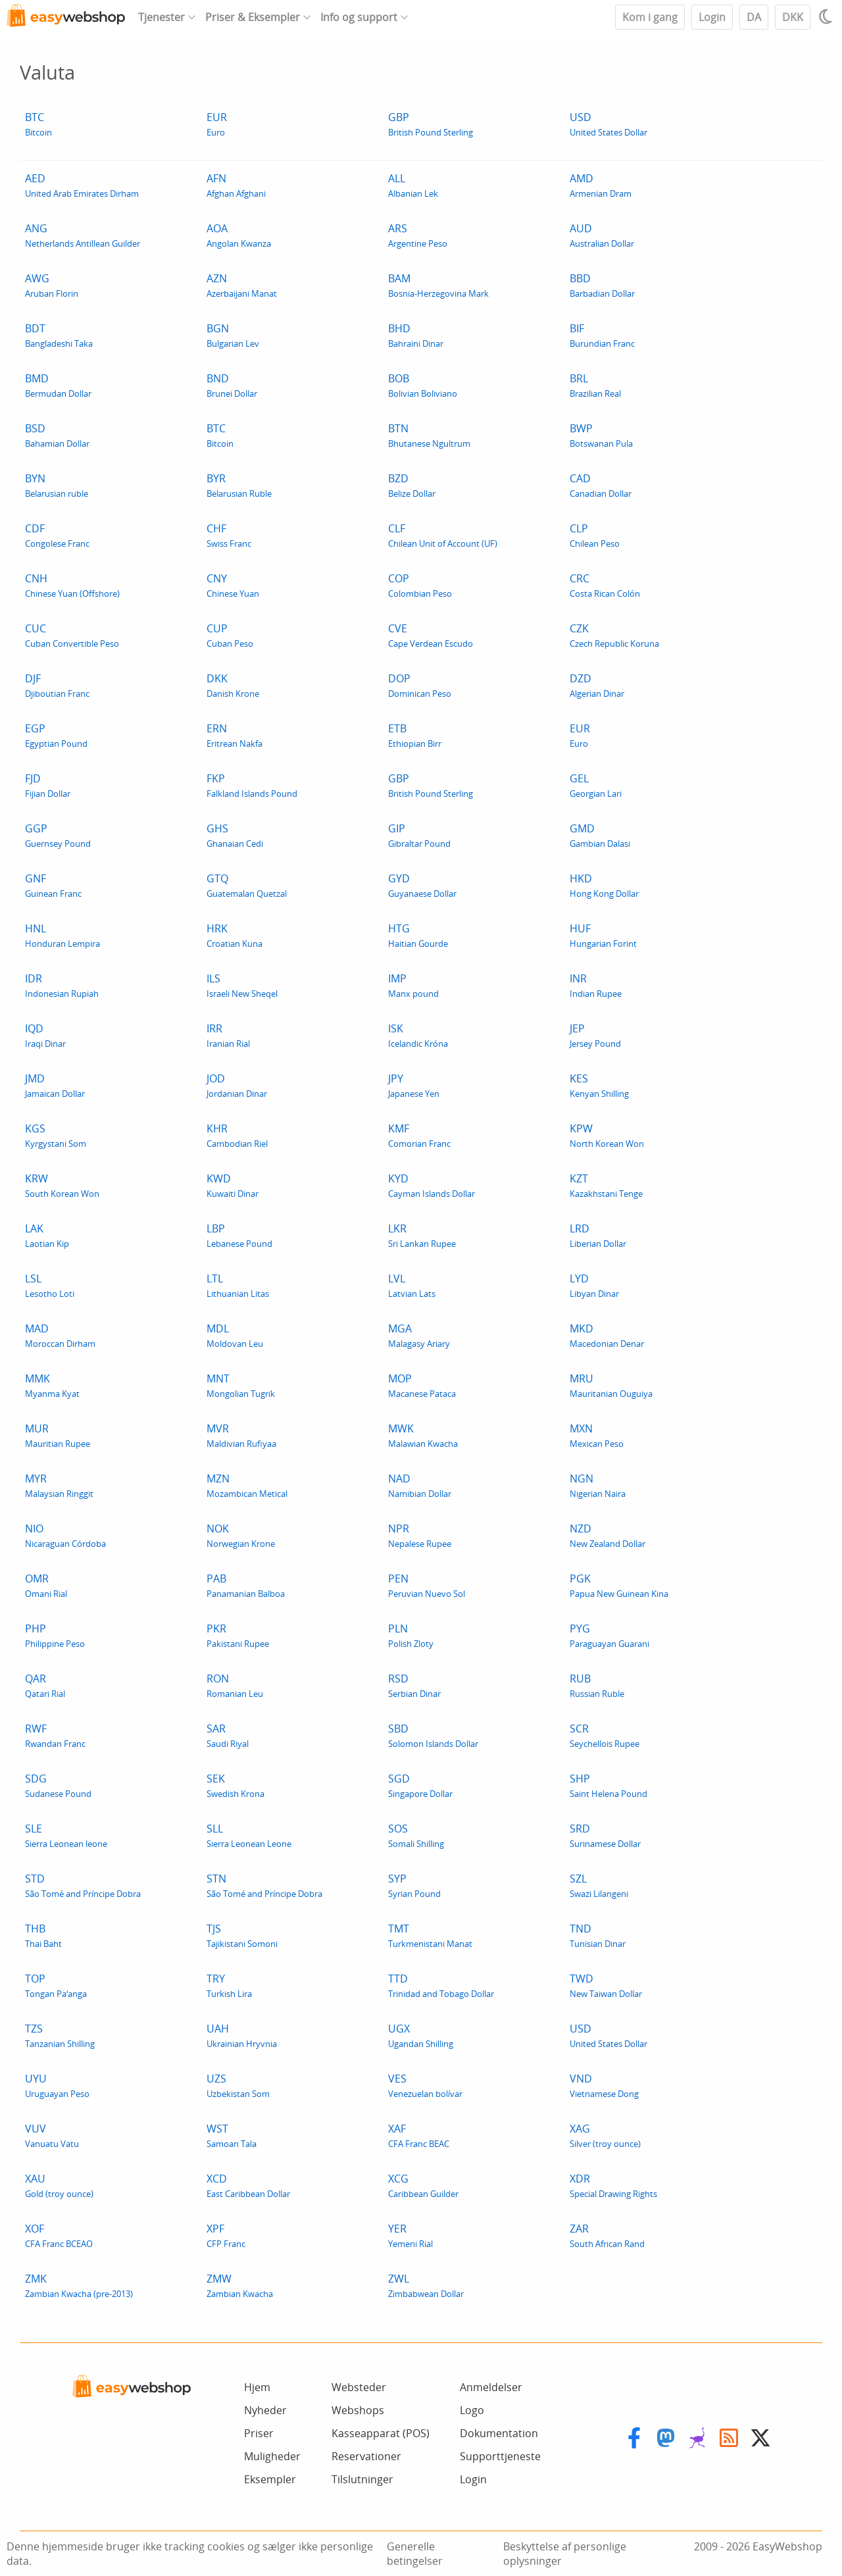 The width and height of the screenshot is (842, 2576). What do you see at coordinates (419, 685) in the screenshot?
I see `DOP [Valuta Dominican Peso (DOP)]` at bounding box center [419, 685].